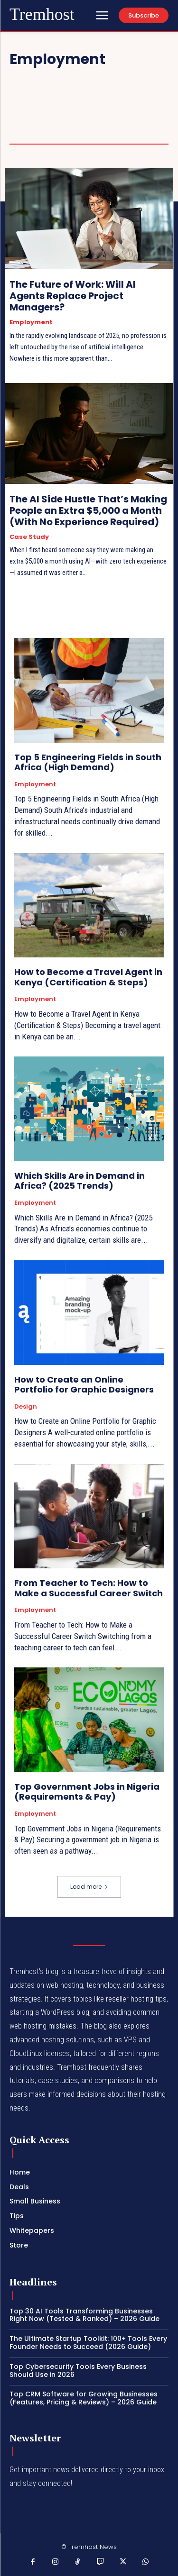 This screenshot has width=178, height=2576. Describe the element at coordinates (72, 296) in the screenshot. I see `The Future of Work: Will AI Agents Replace Project Managers?` at that location.